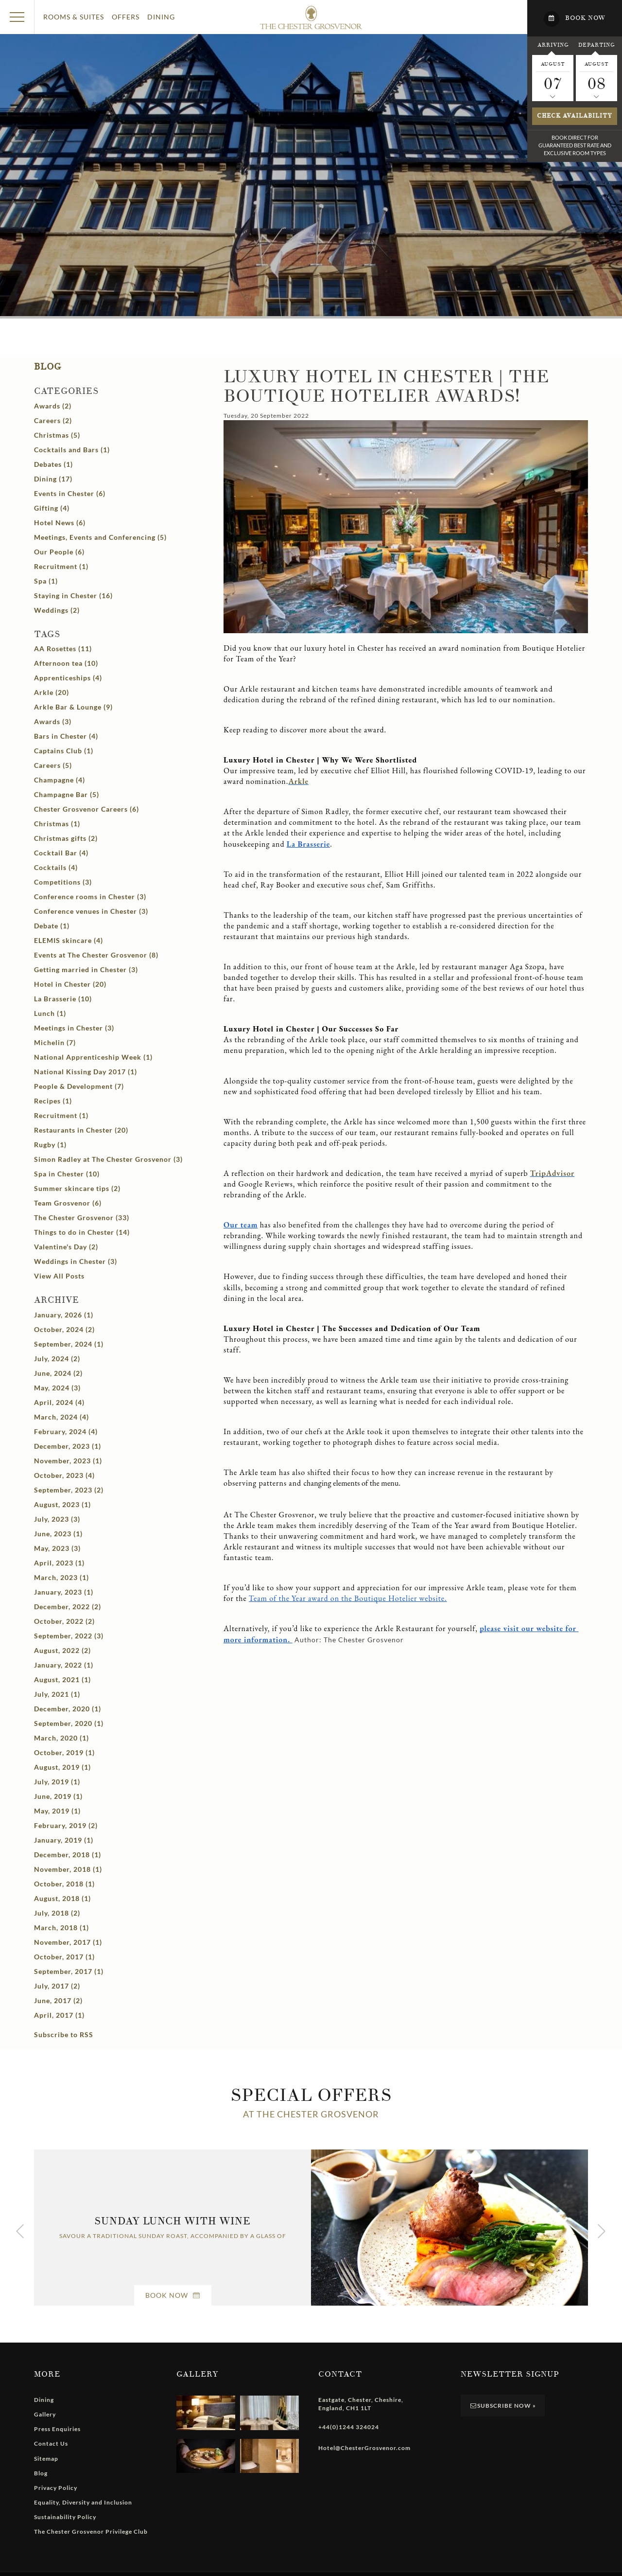 Image resolution: width=622 pixels, height=2576 pixels. Describe the element at coordinates (69, 1344) in the screenshot. I see `September, 2024 (1)` at that location.